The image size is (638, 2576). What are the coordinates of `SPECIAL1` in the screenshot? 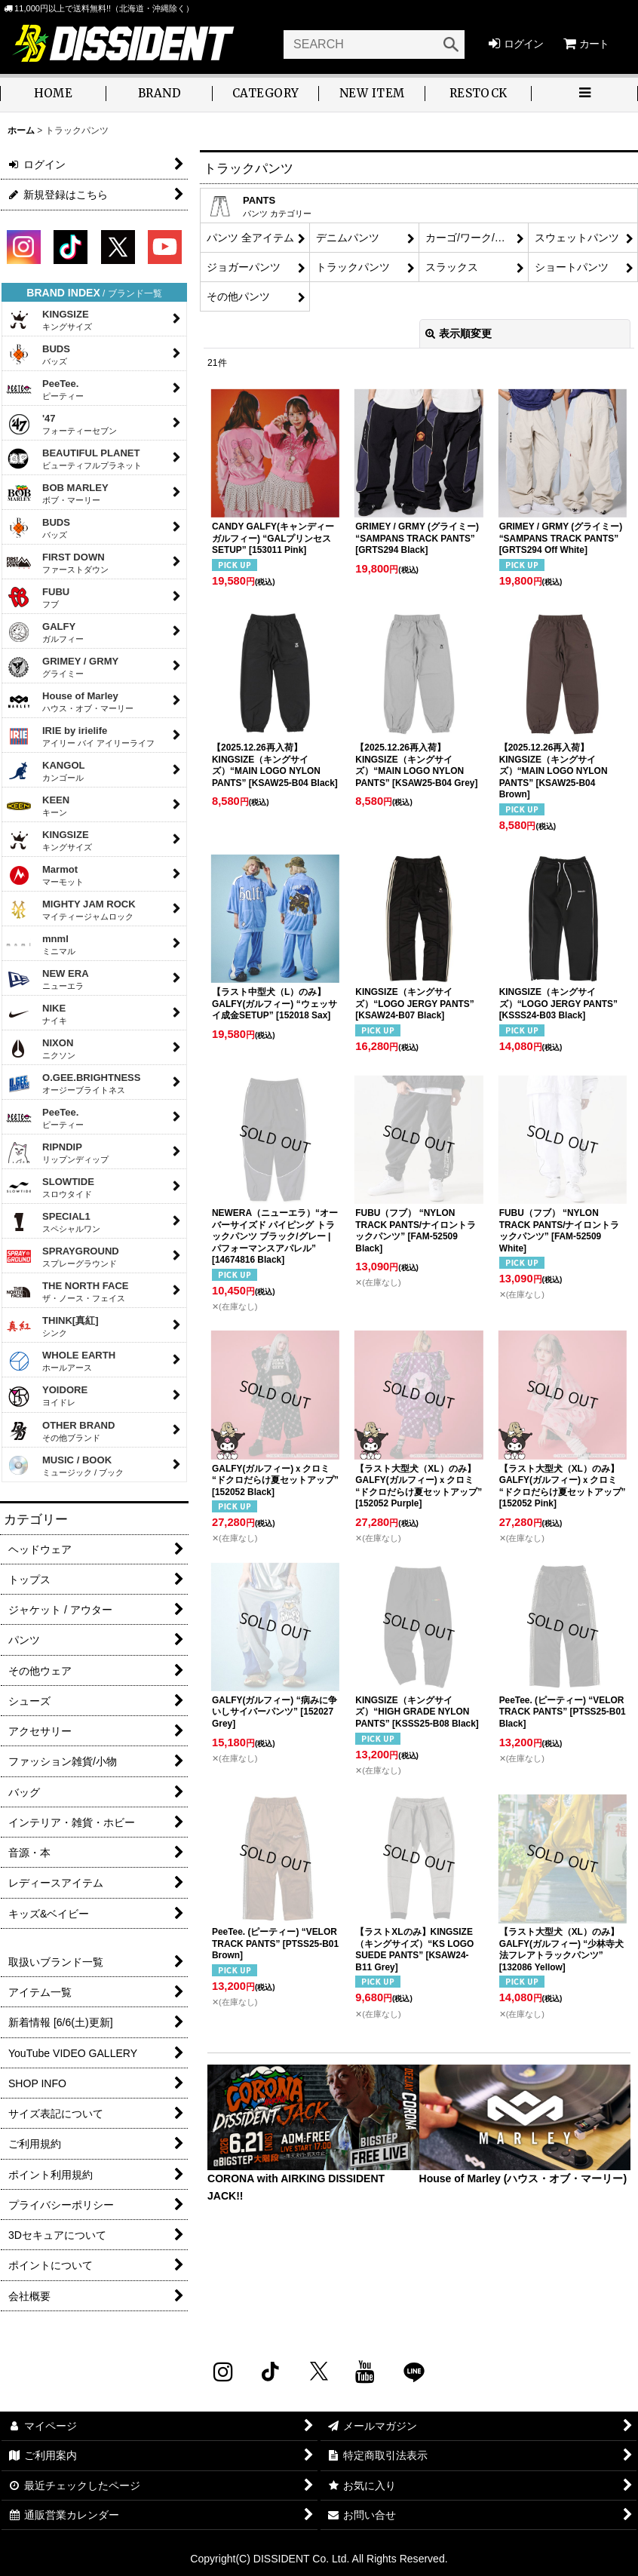 It's located at (53, 1222).